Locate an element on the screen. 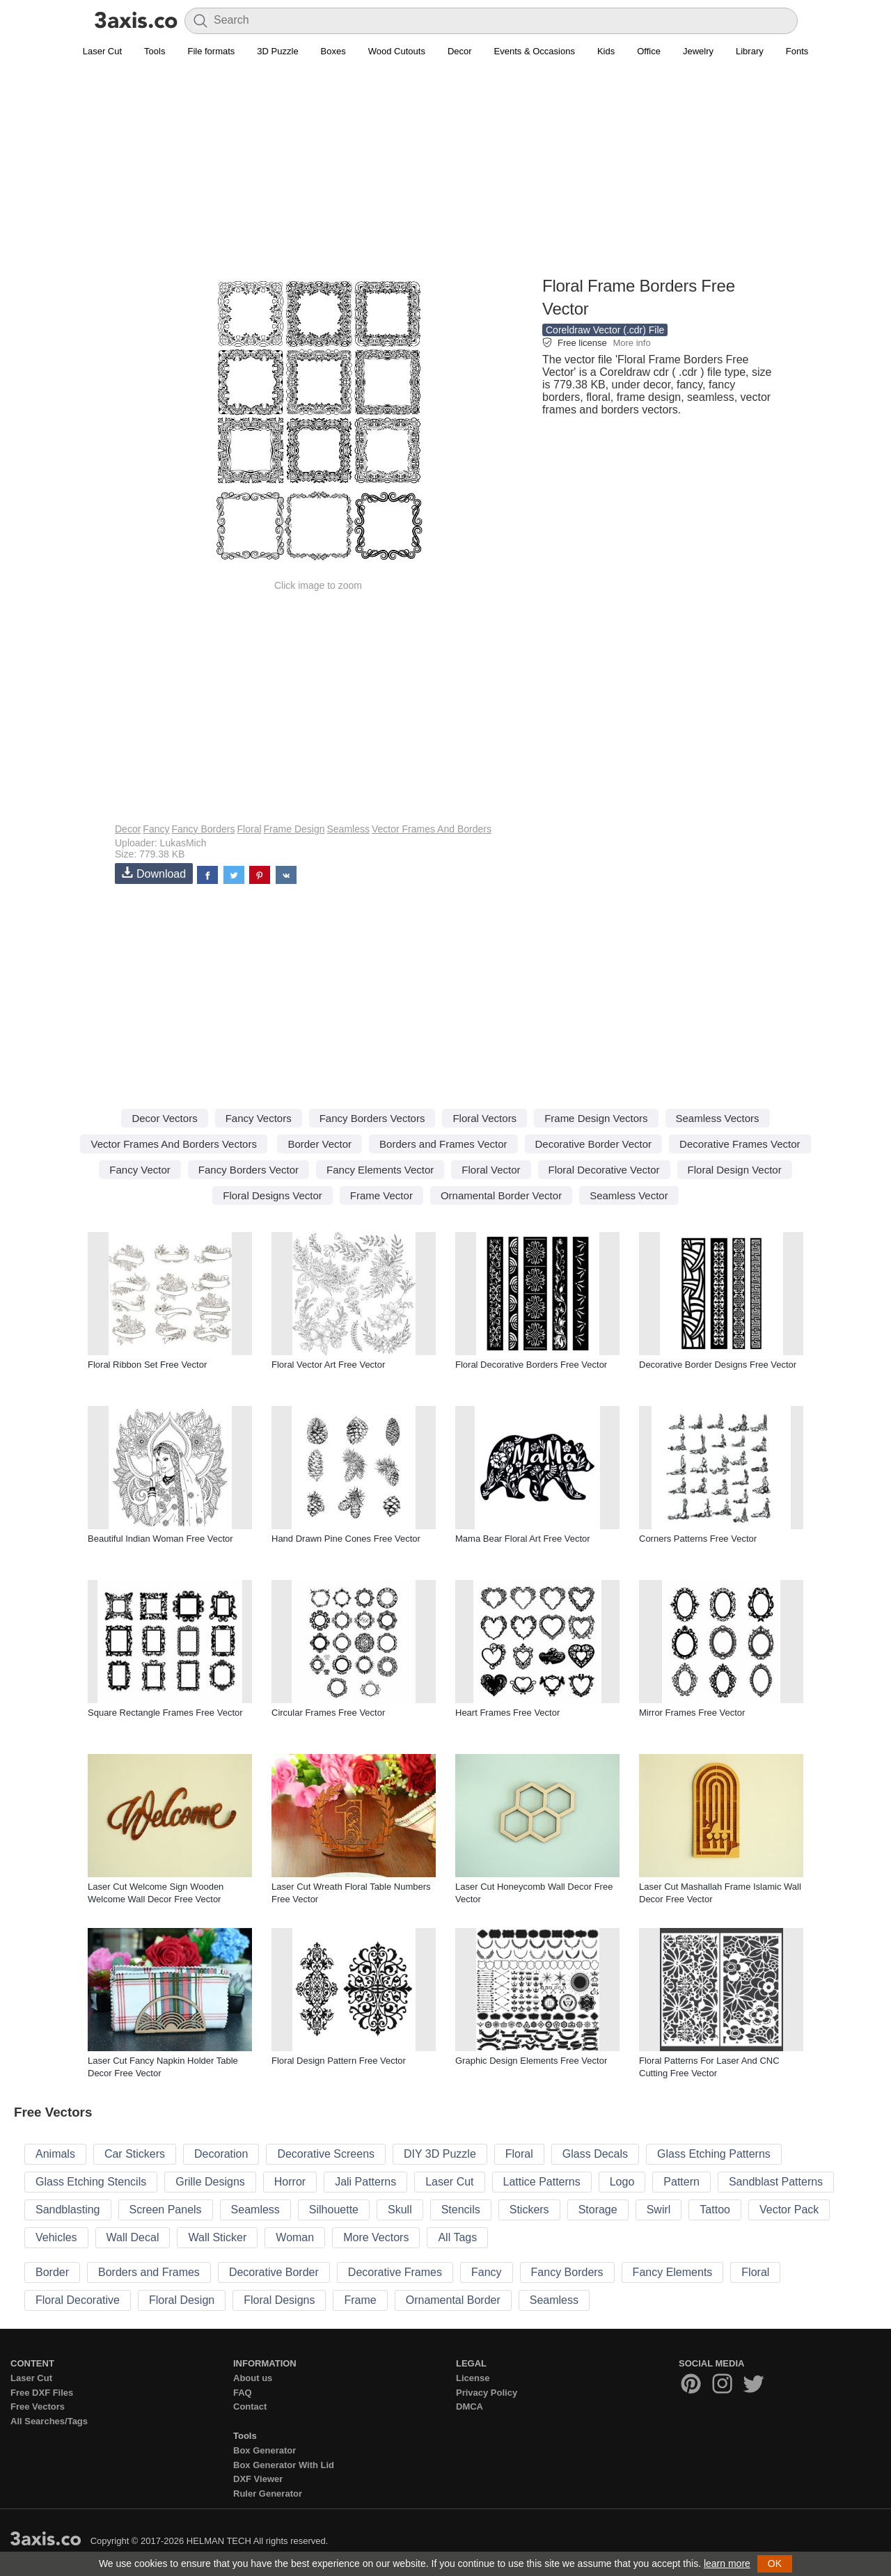  Border is located at coordinates (52, 2272).